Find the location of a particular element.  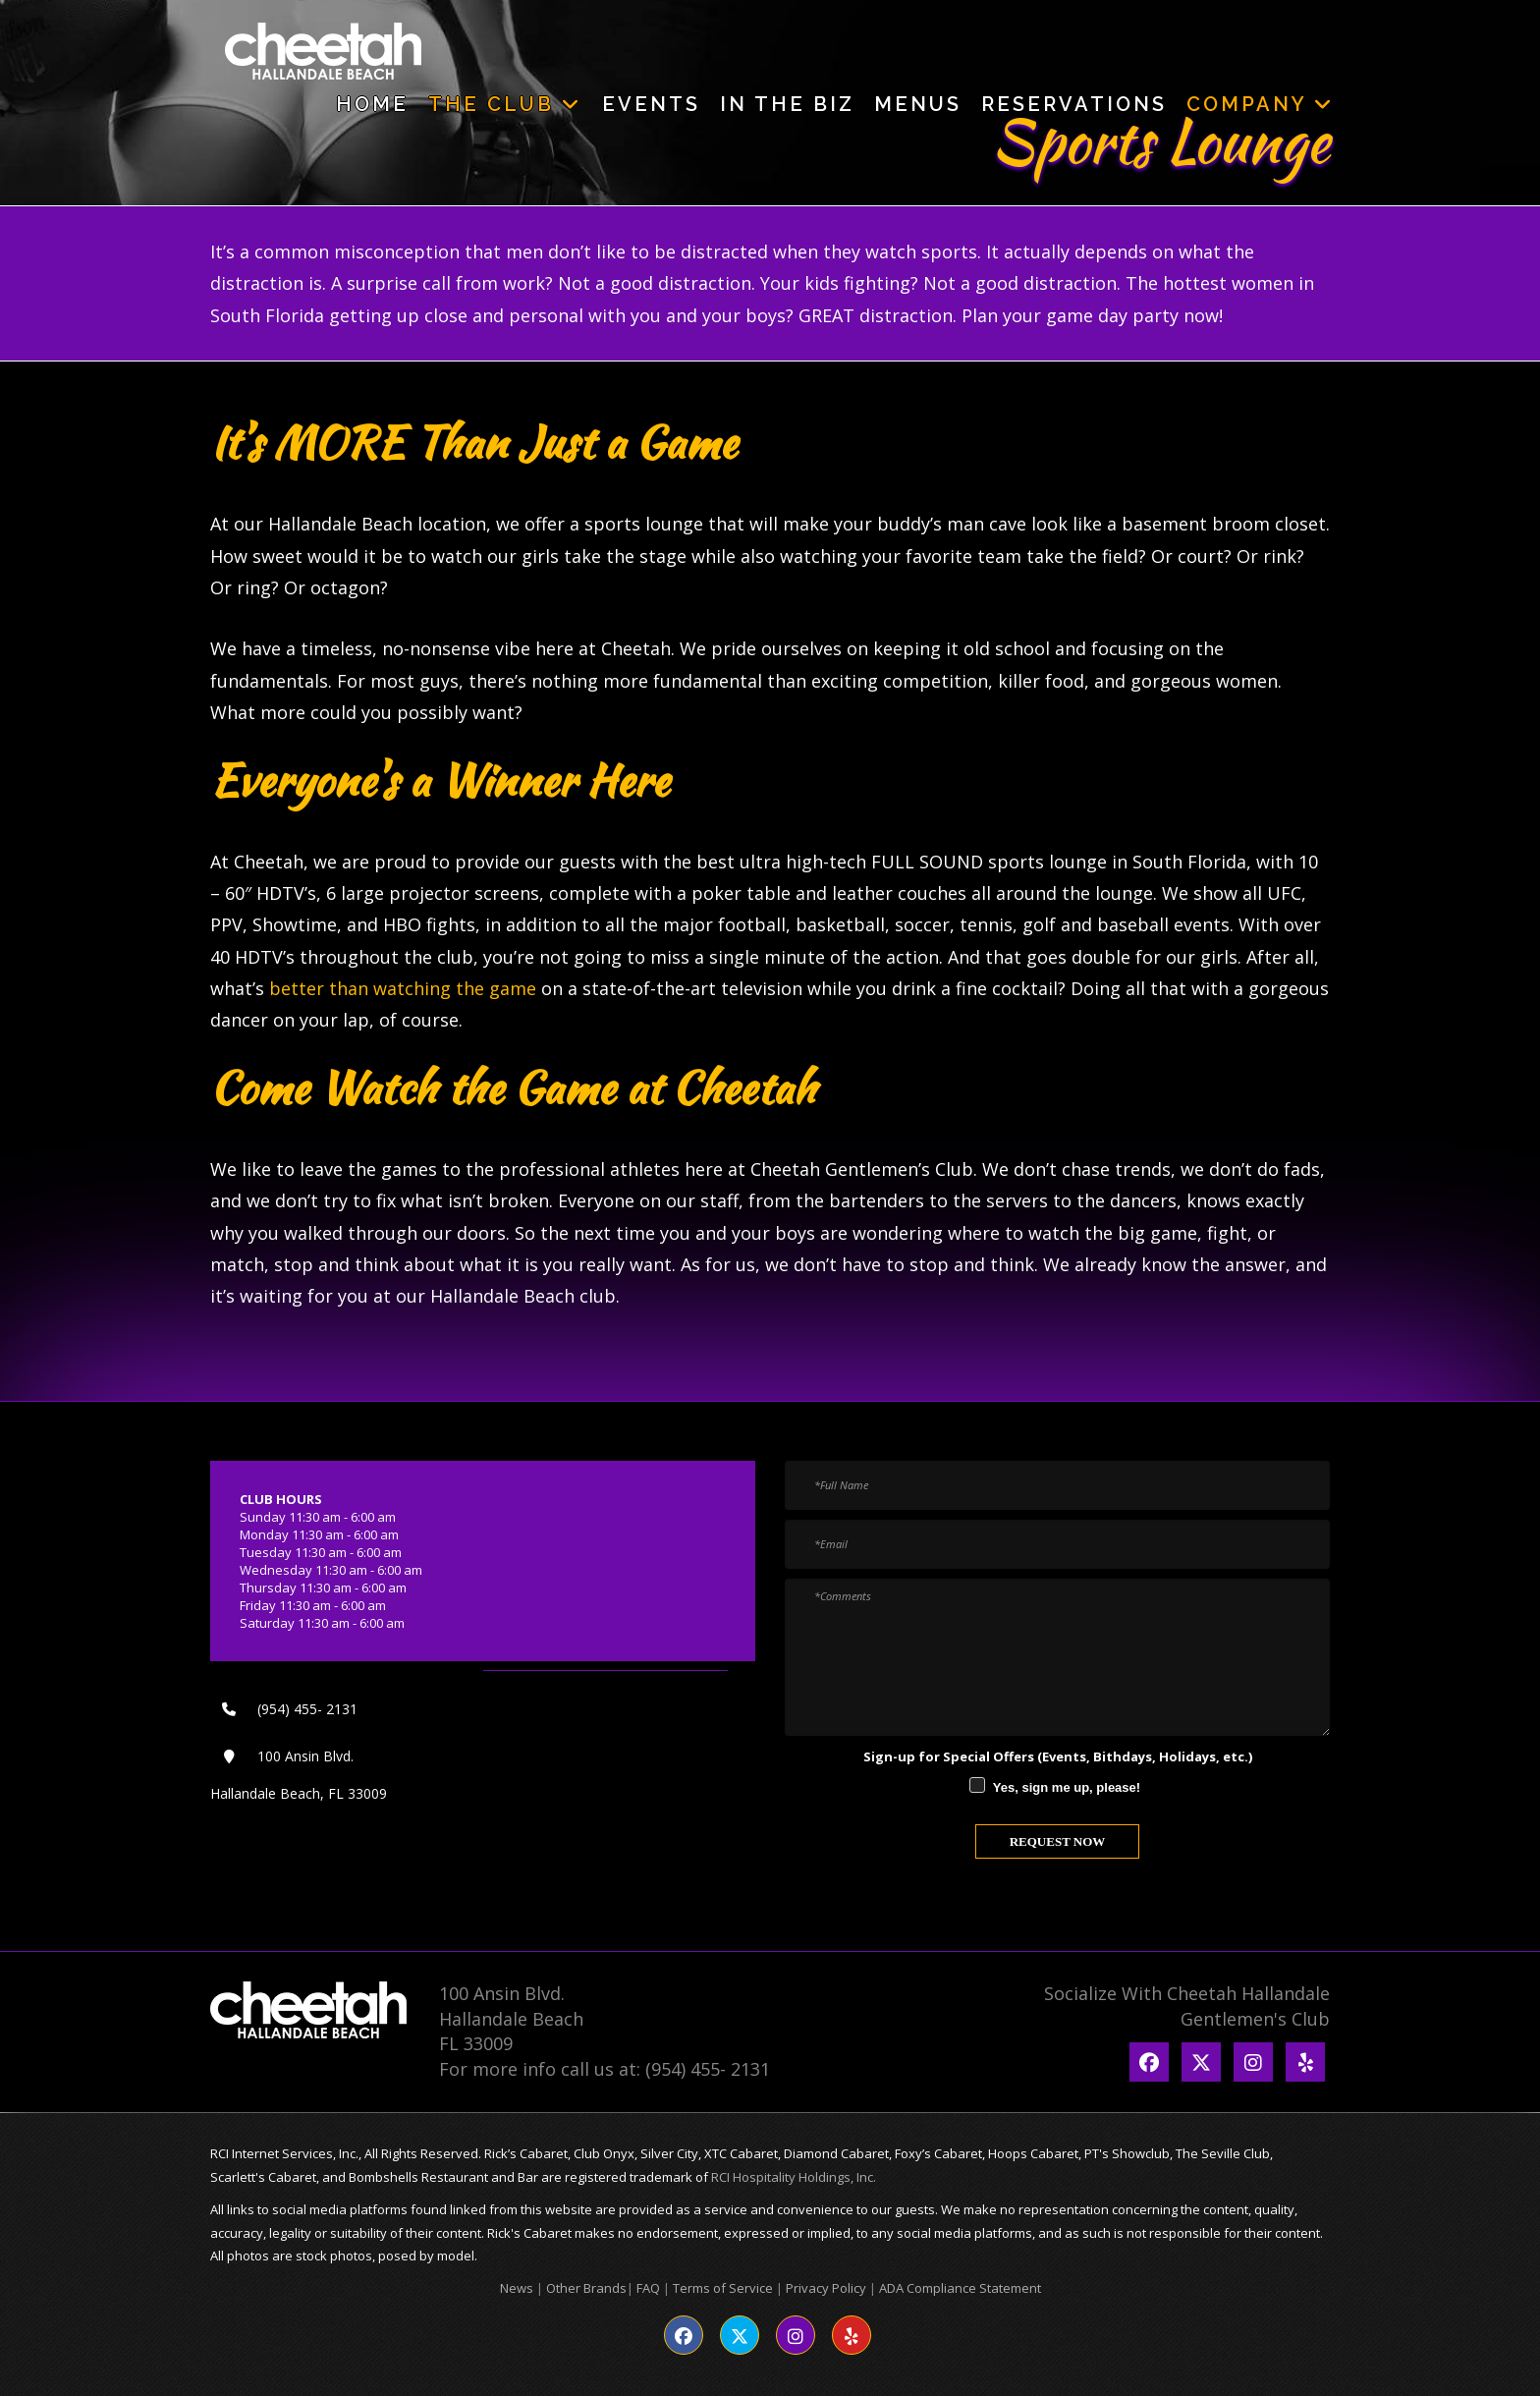

Events is located at coordinates (651, 104).